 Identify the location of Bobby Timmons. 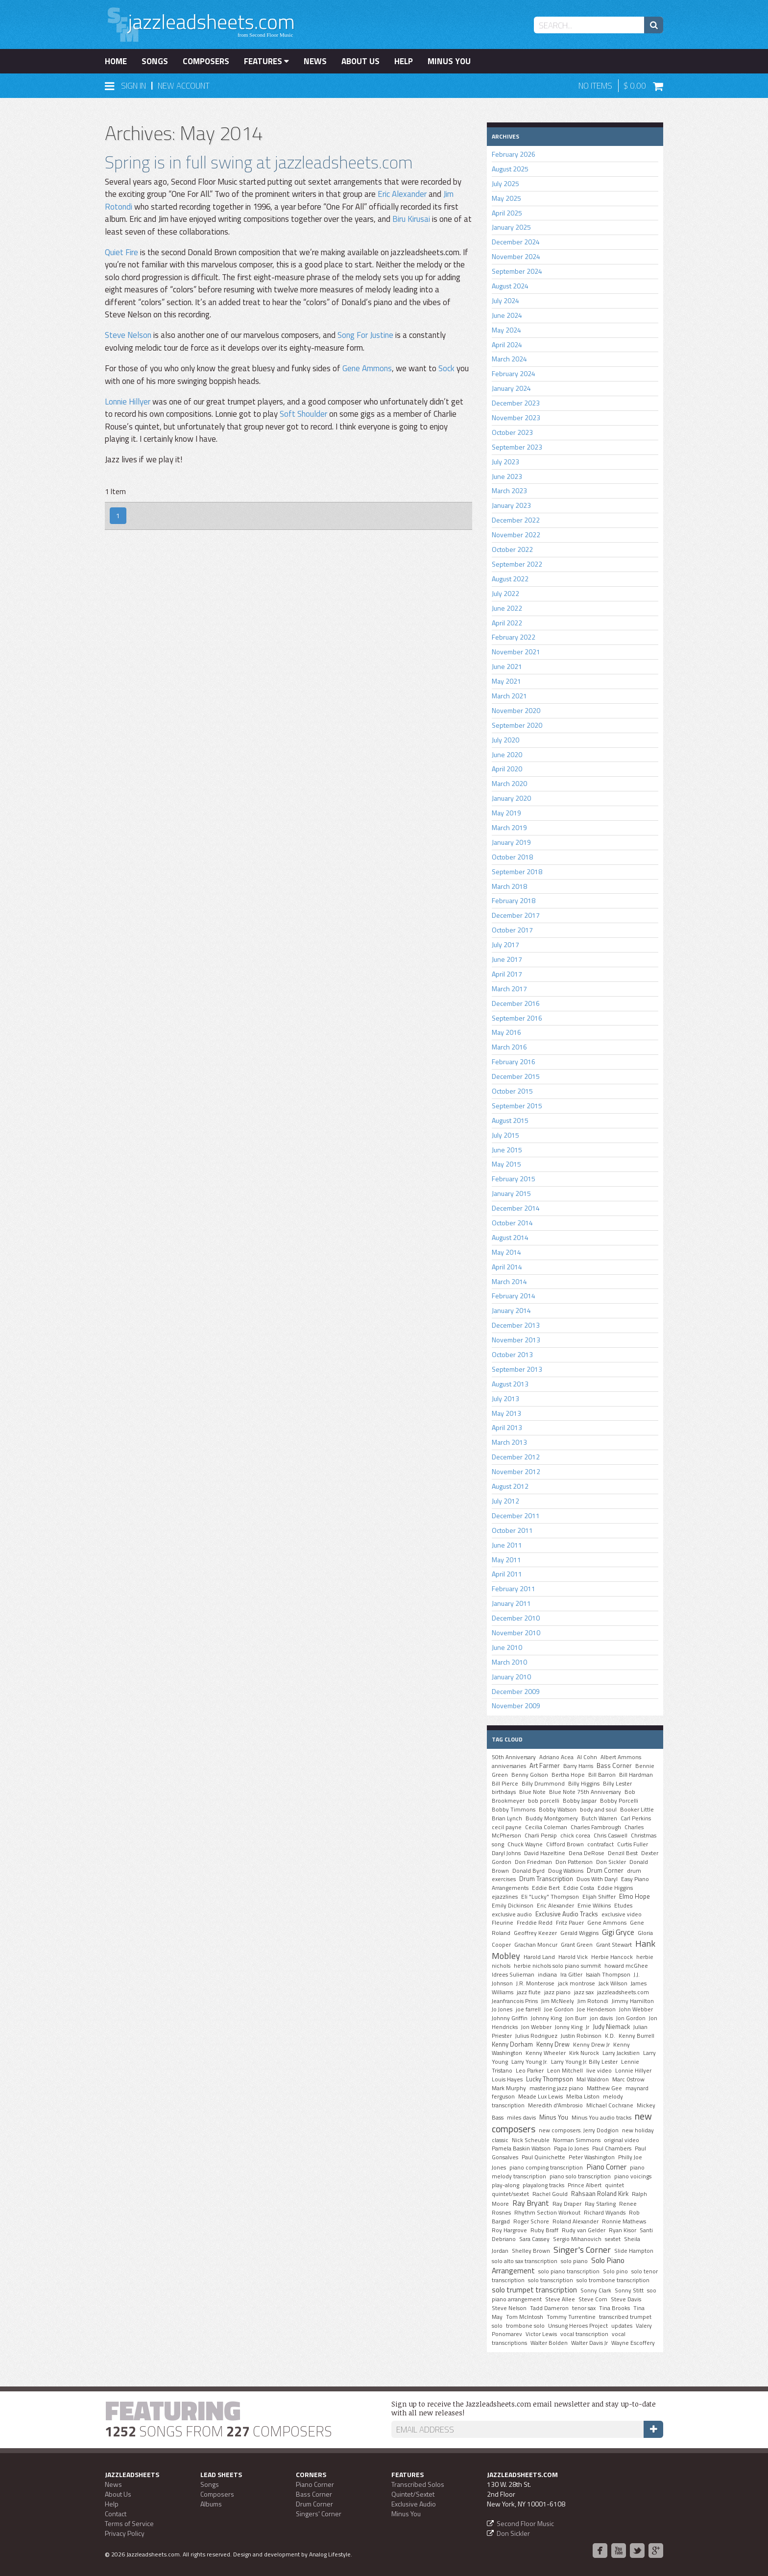
(513, 1809).